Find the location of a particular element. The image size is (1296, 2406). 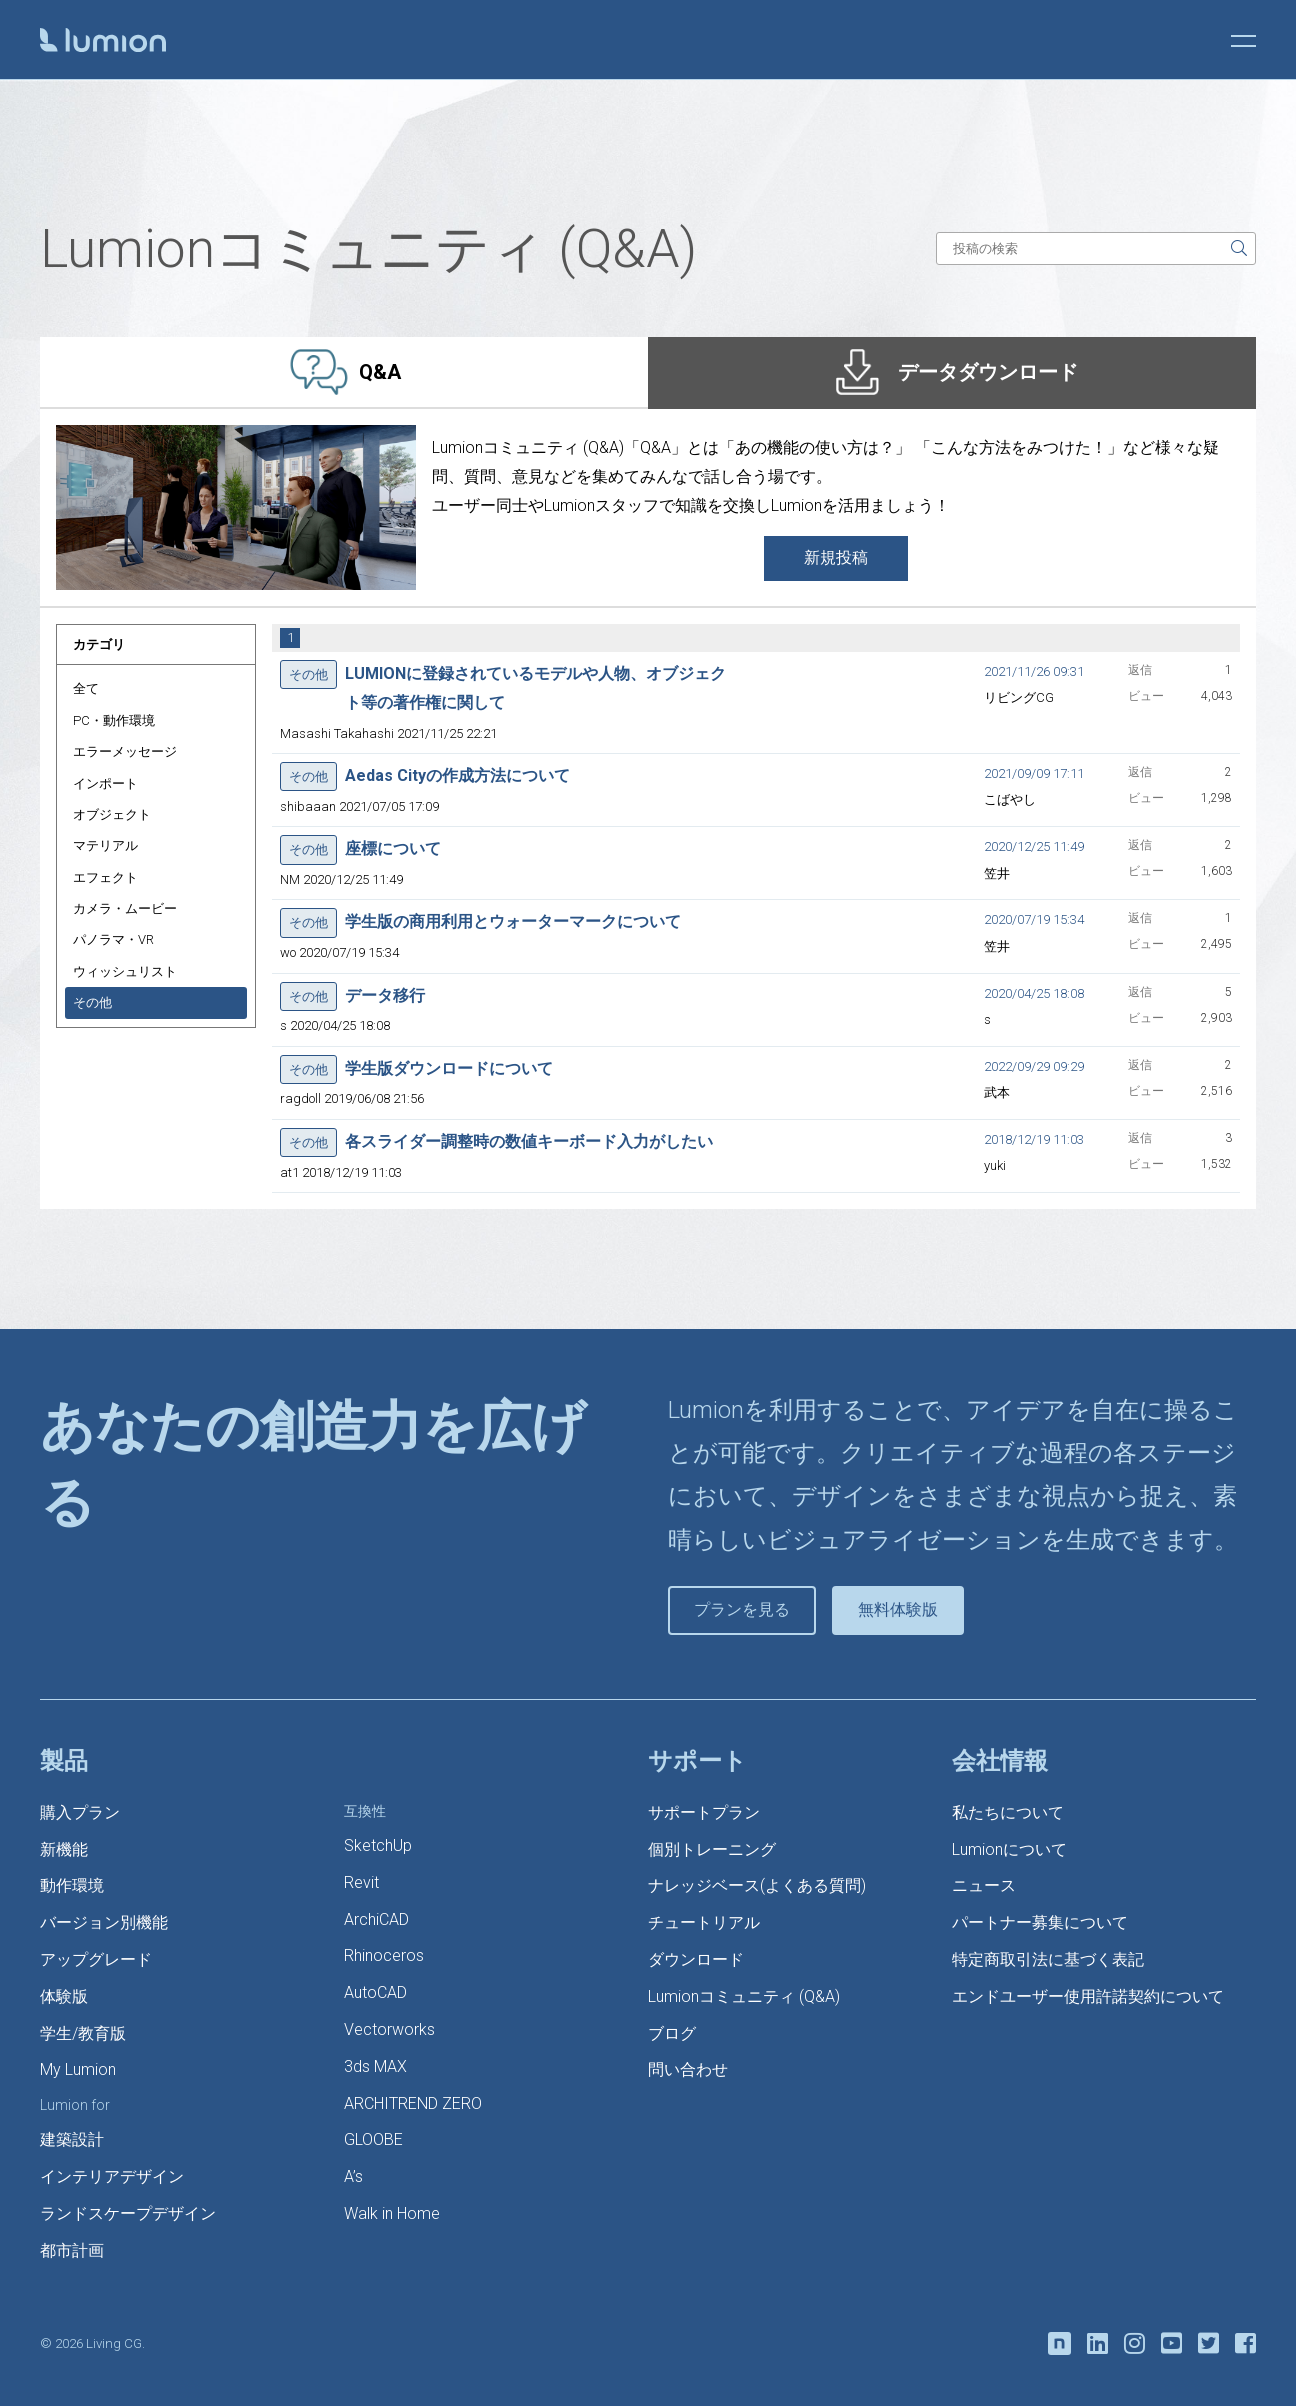

新機能 is located at coordinates (64, 1849).